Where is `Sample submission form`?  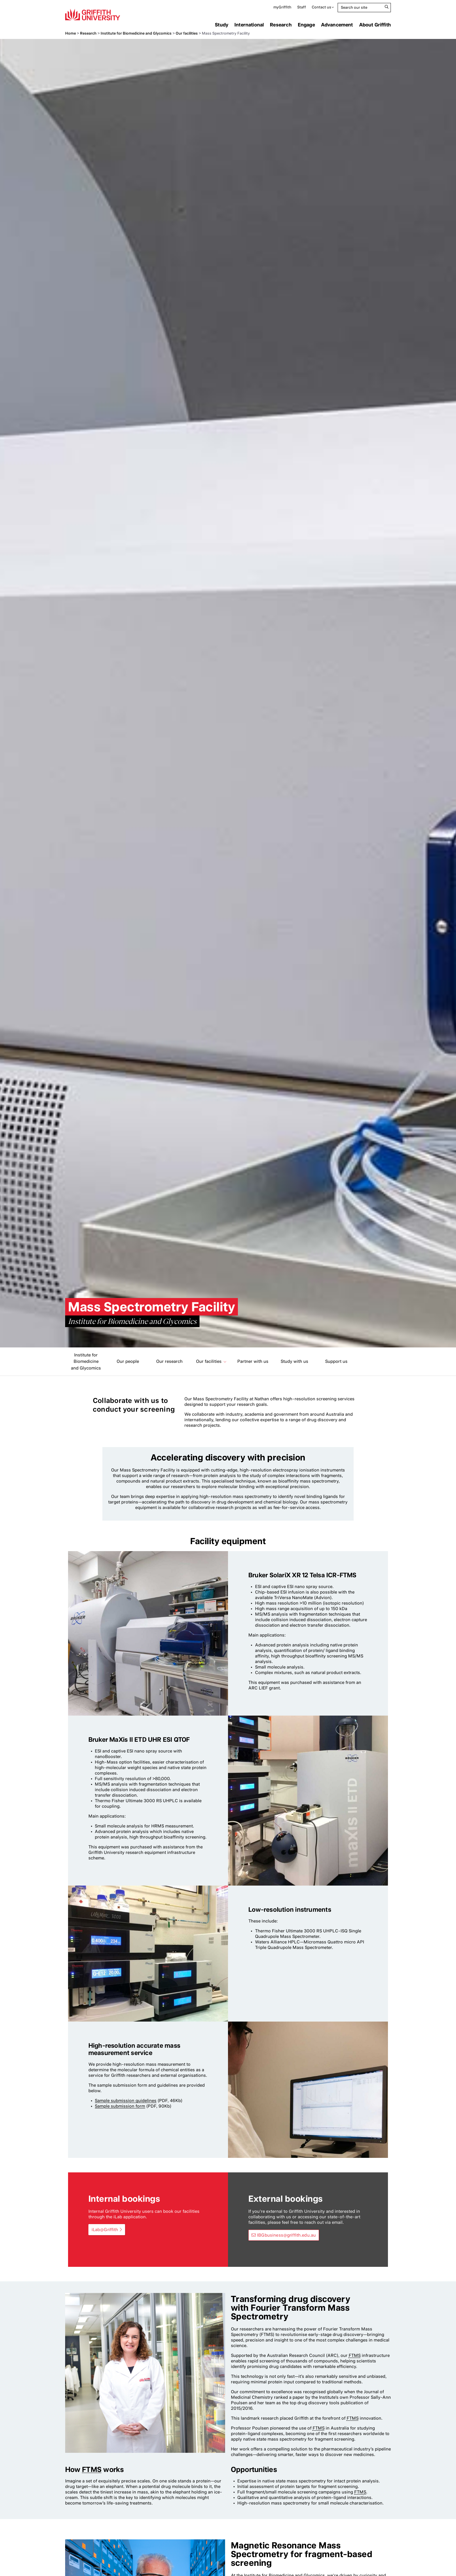 Sample submission form is located at coordinates (120, 2106).